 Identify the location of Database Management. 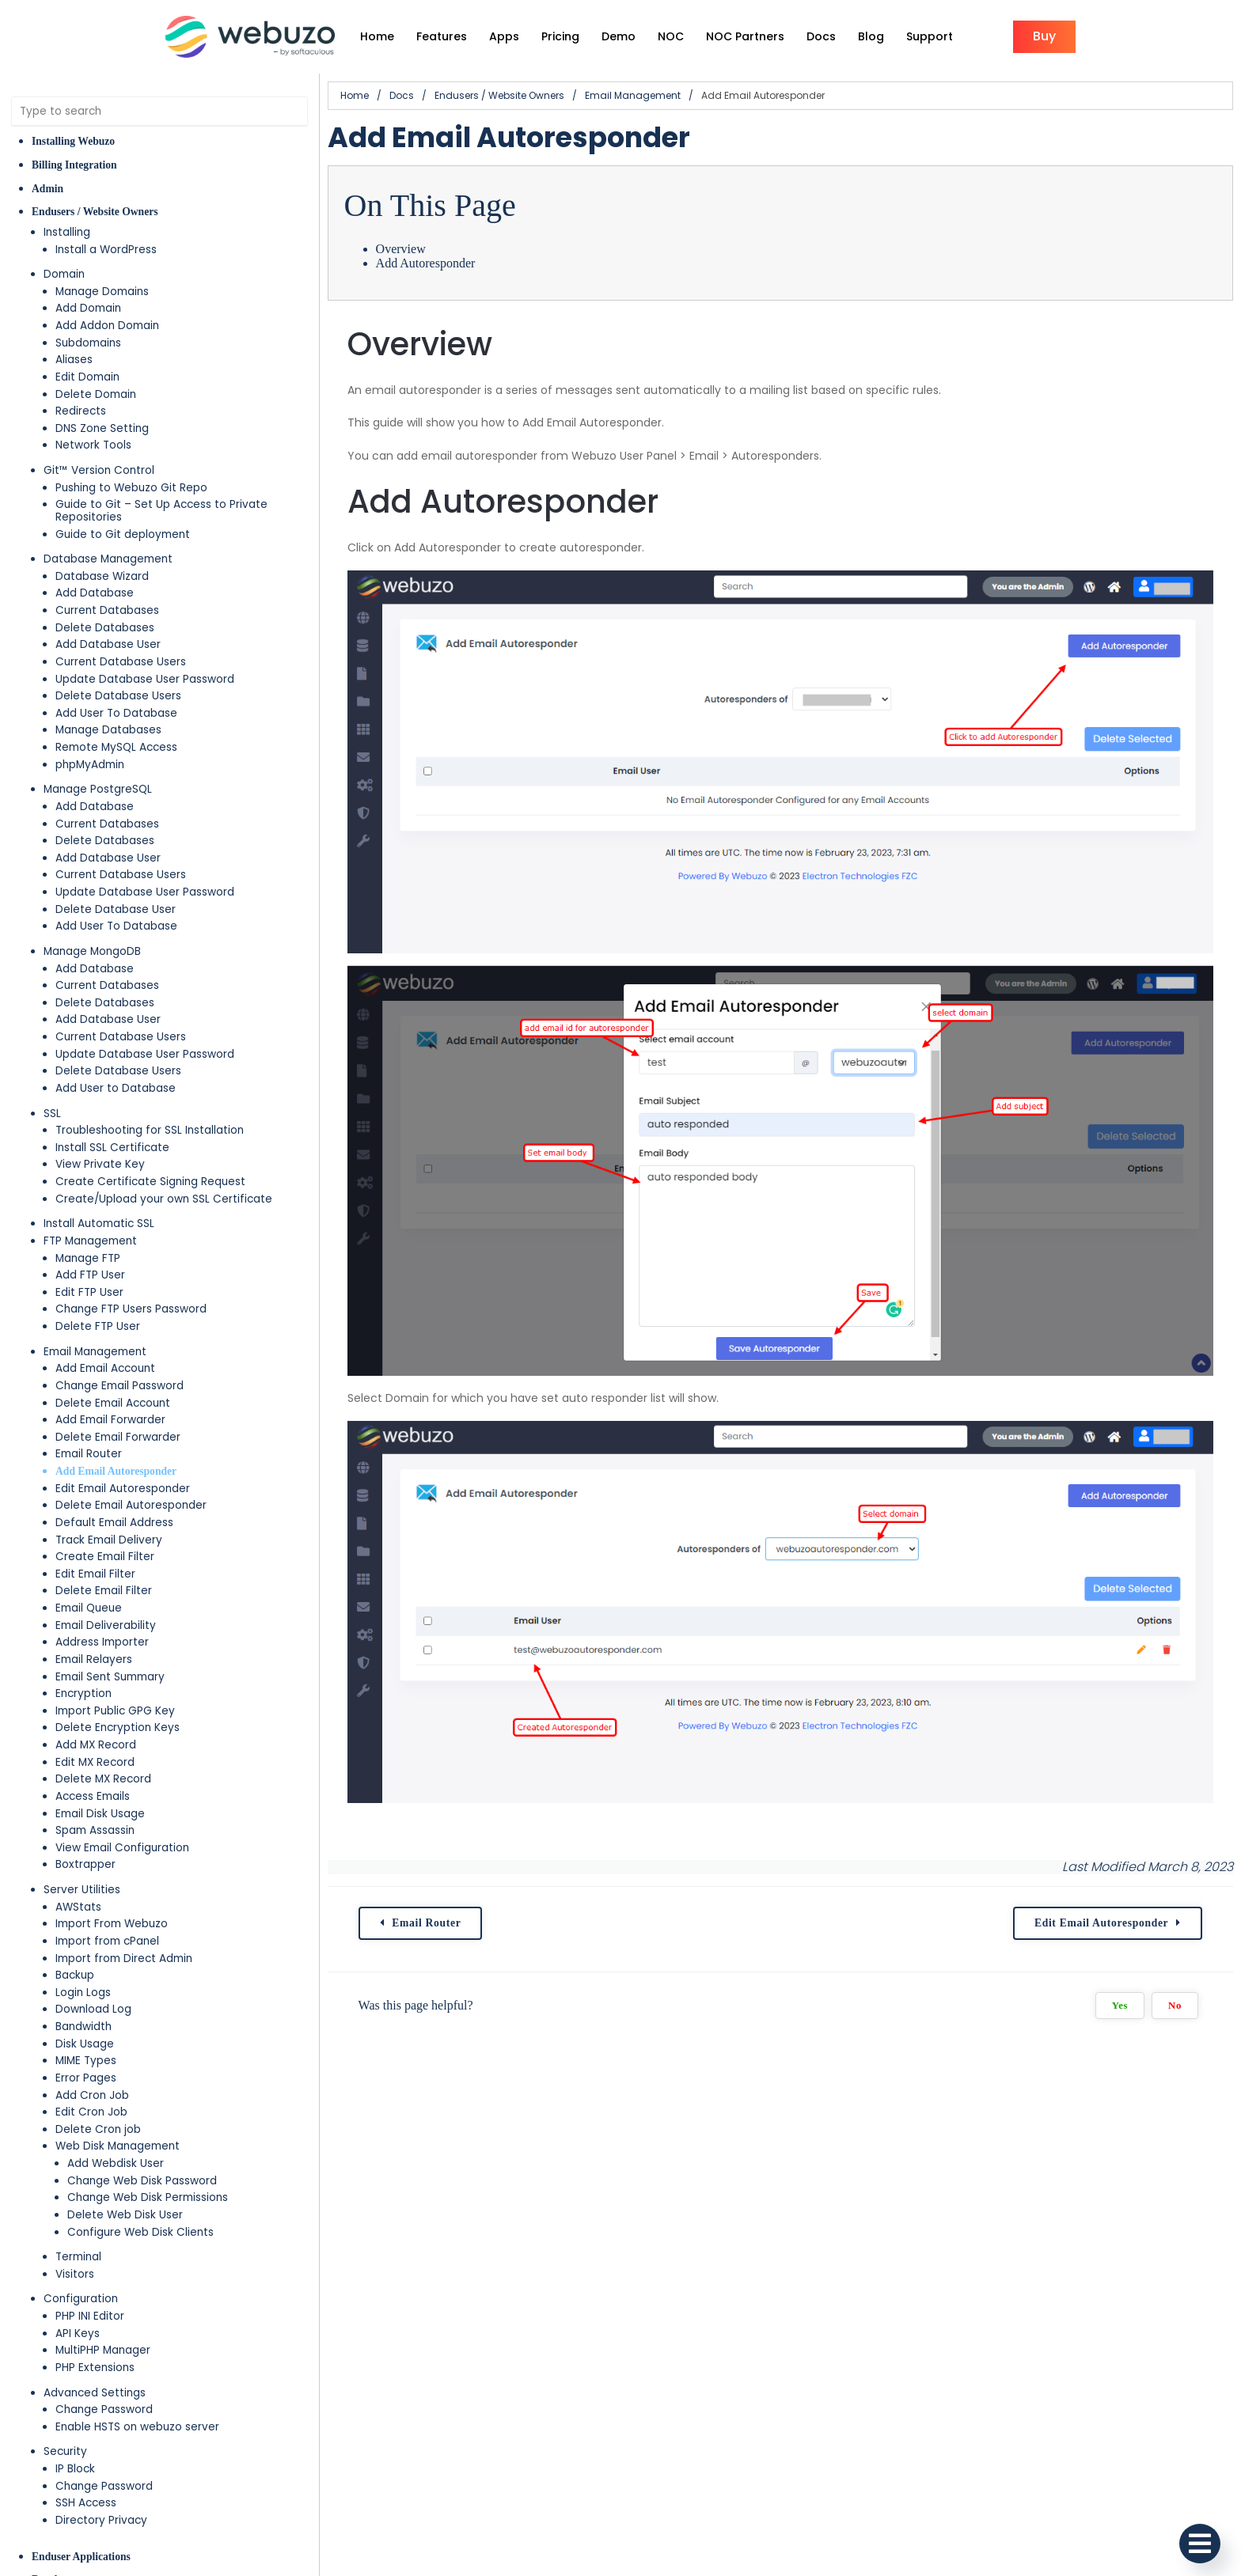
(108, 558).